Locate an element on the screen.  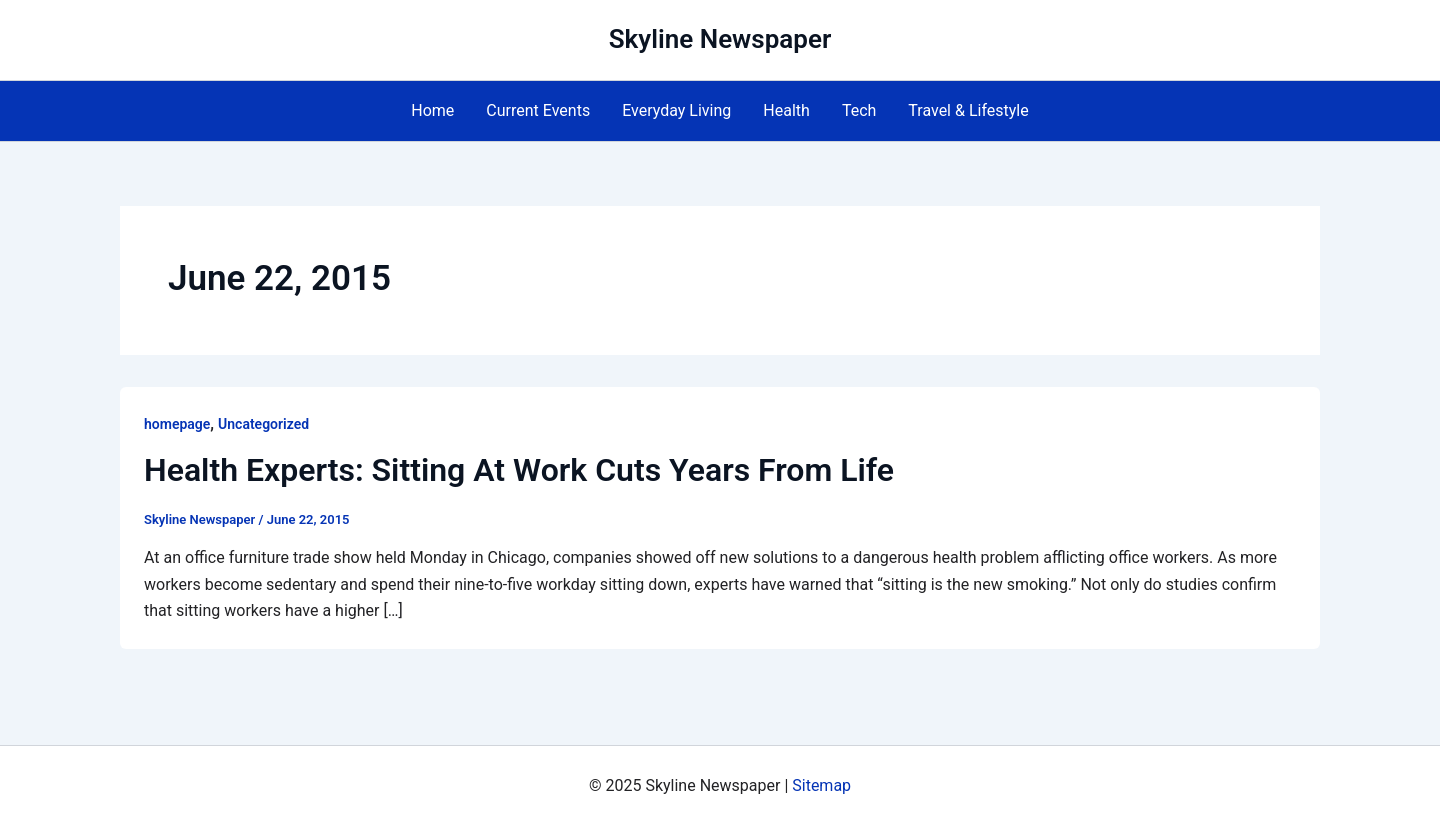
Health is located at coordinates (786, 110).